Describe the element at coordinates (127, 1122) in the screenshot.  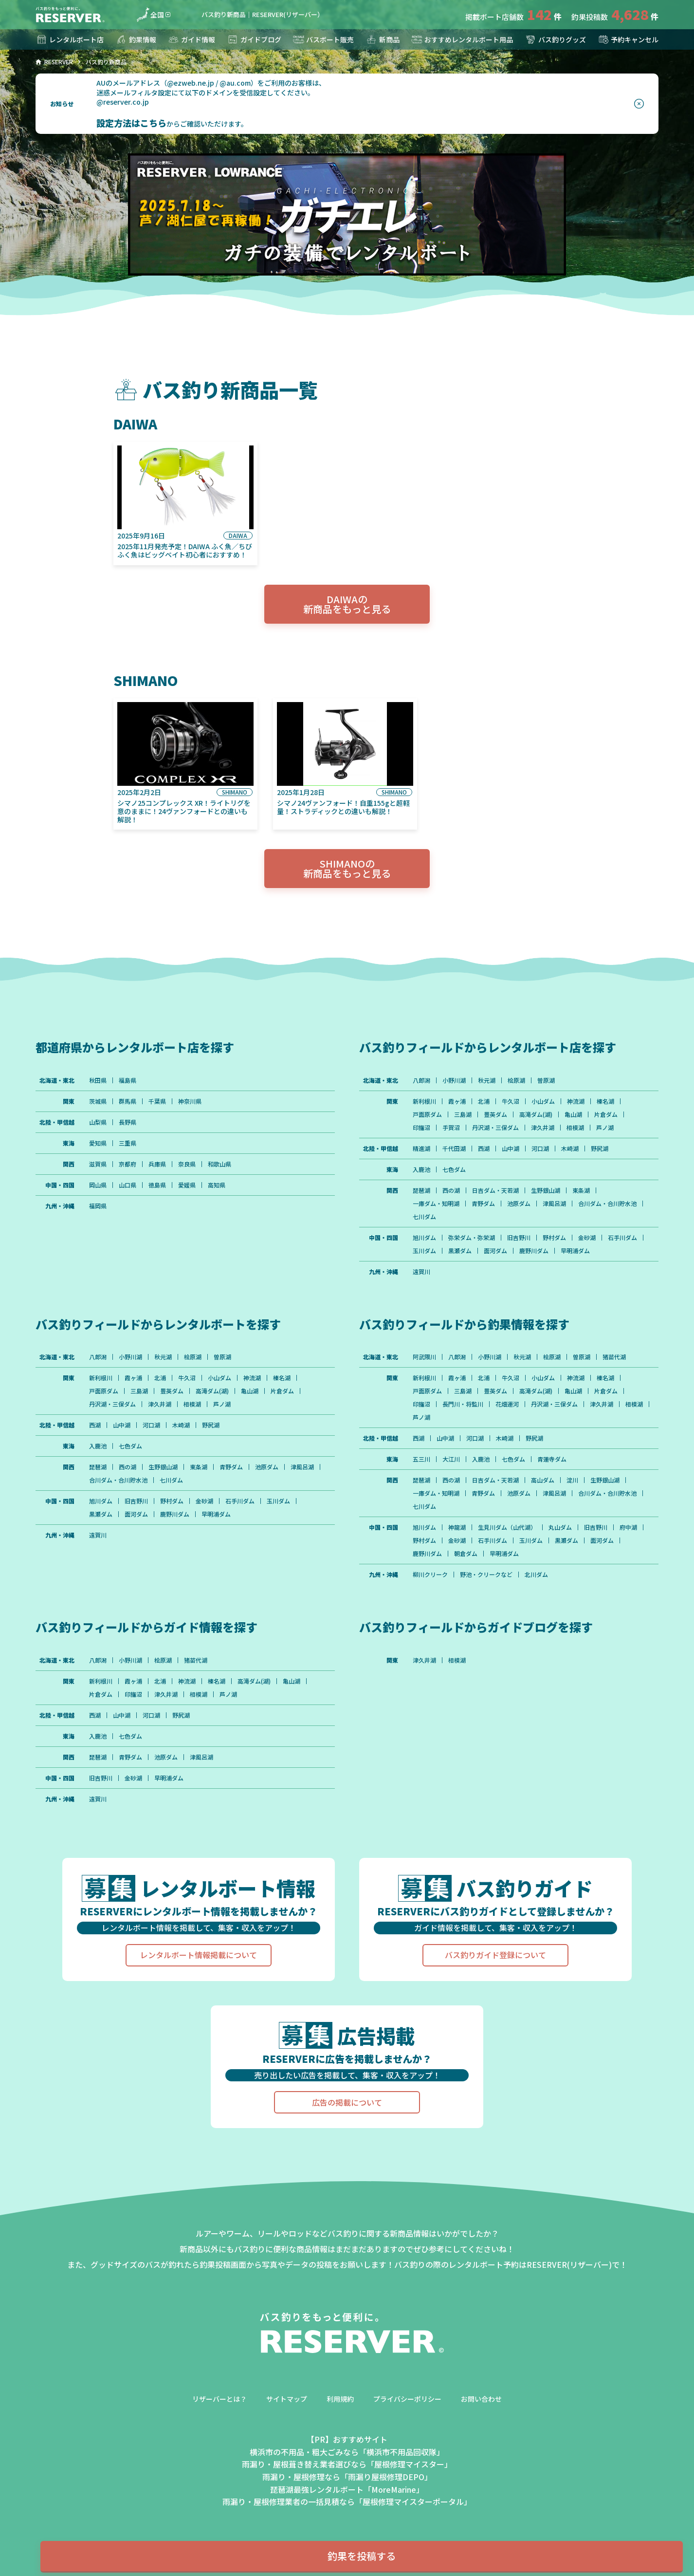
I see `長野県` at that location.